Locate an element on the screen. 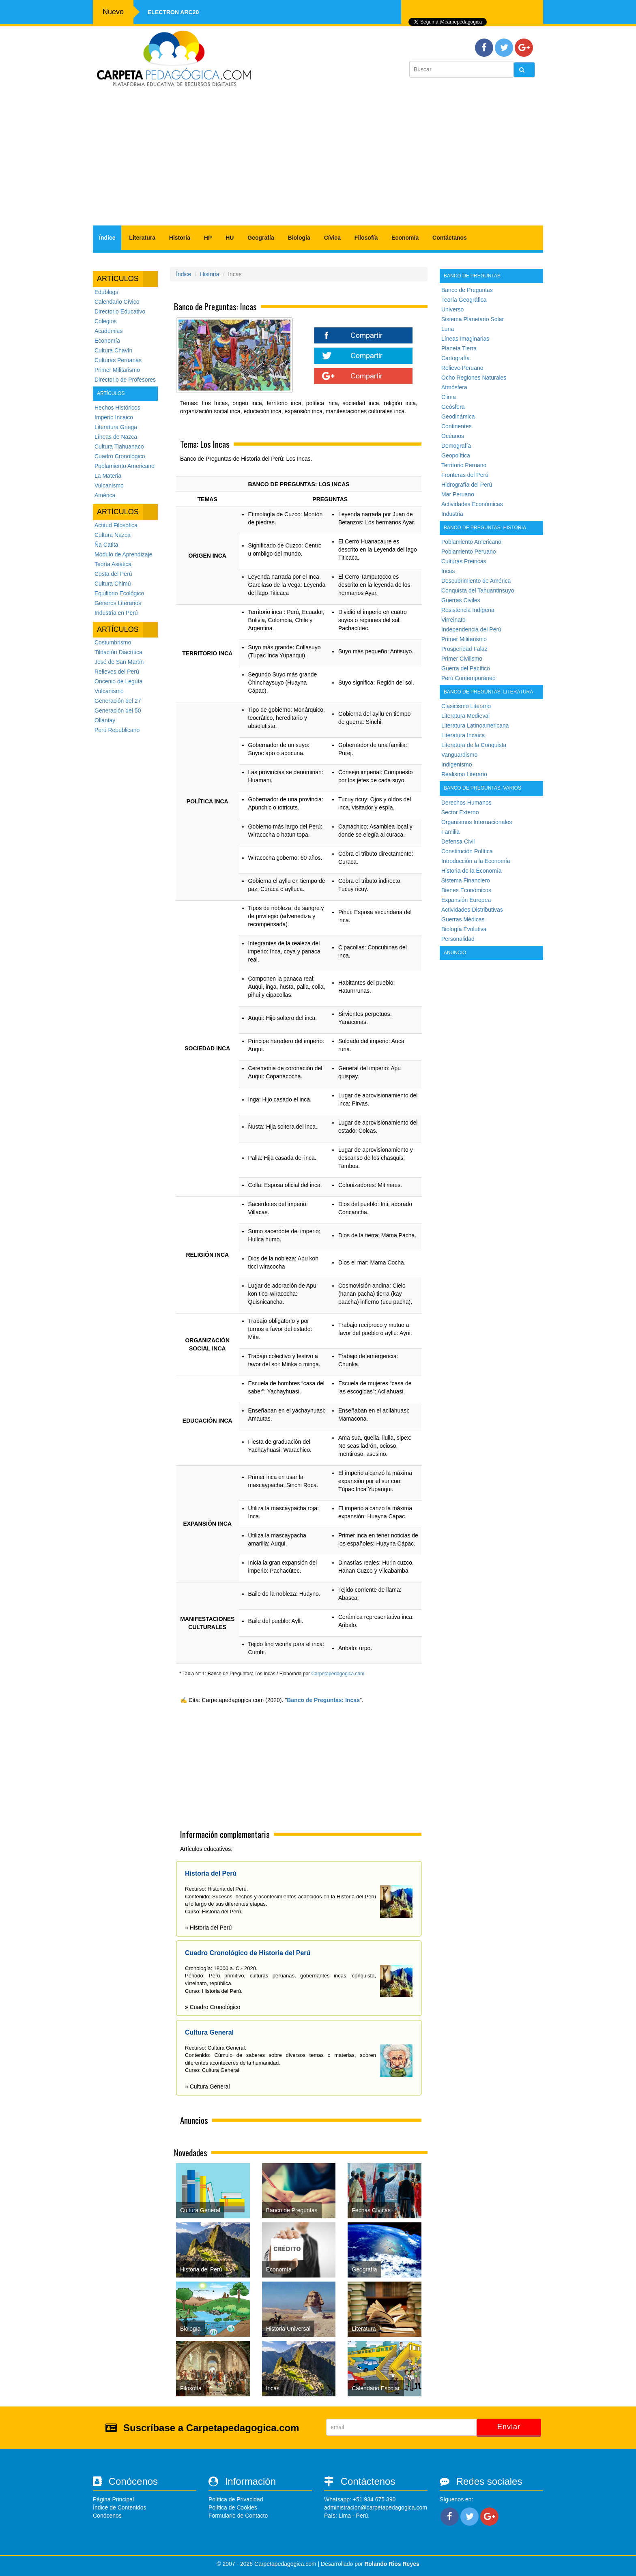  Conquista del Tahuantinsuyo is located at coordinates (477, 590).